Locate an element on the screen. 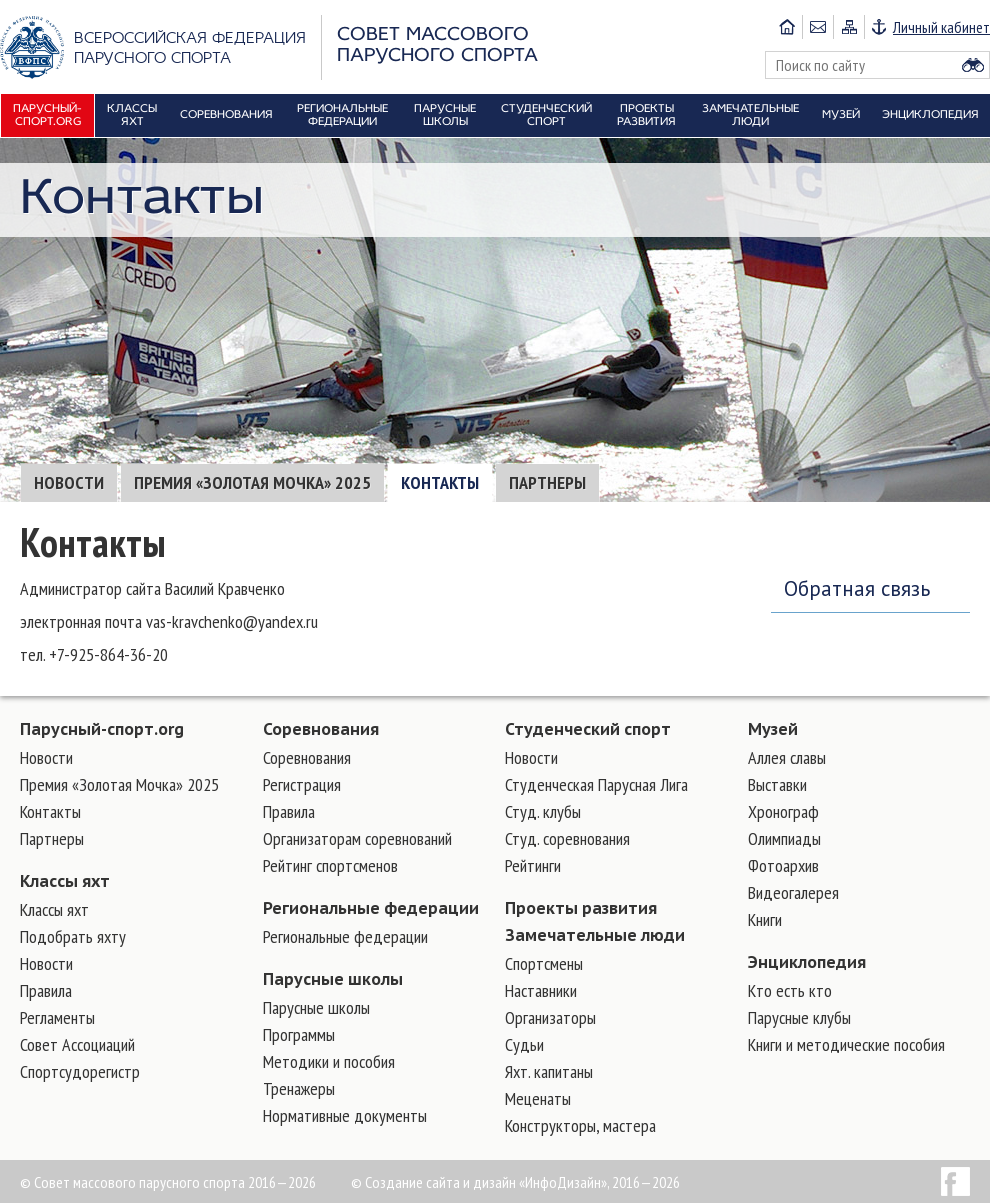 The width and height of the screenshot is (990, 1203). Аллея славы is located at coordinates (787, 757).